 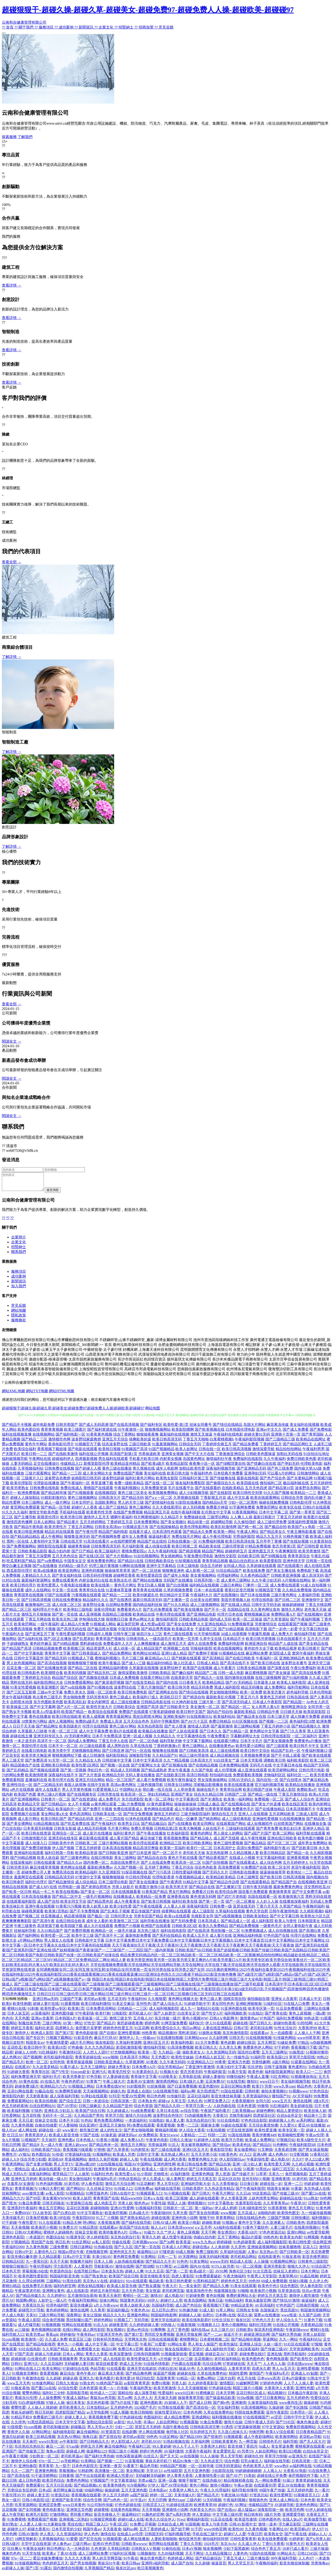 What do you see at coordinates (11, 2557) in the screenshot?
I see `俺来也色色` at bounding box center [11, 2557].